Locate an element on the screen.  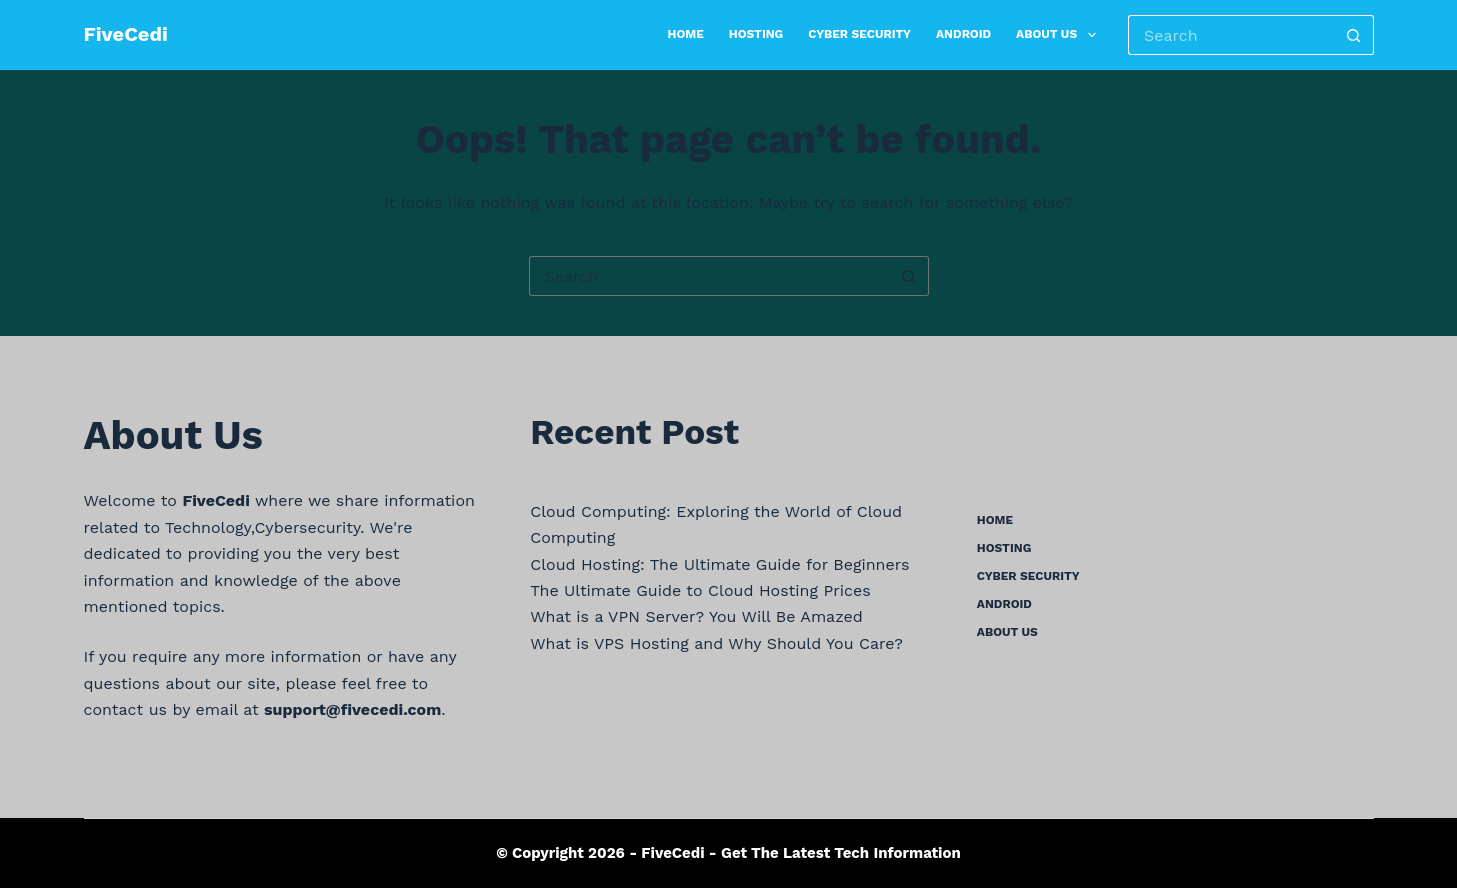
About us is located at coordinates (1059, 35).